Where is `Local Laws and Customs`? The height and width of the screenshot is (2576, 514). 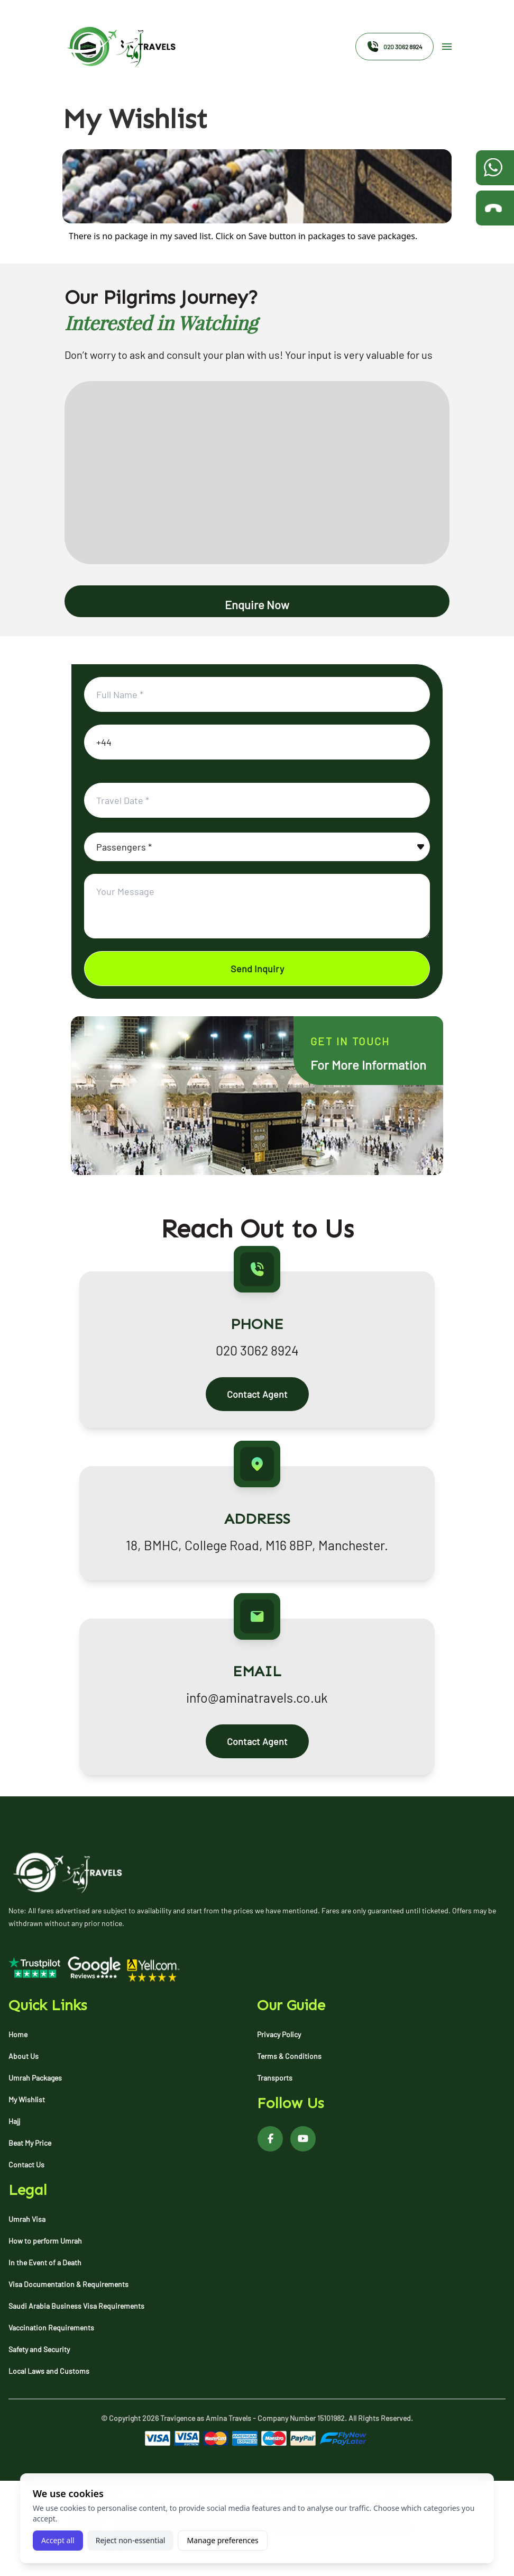 Local Laws and Customs is located at coordinates (48, 2370).